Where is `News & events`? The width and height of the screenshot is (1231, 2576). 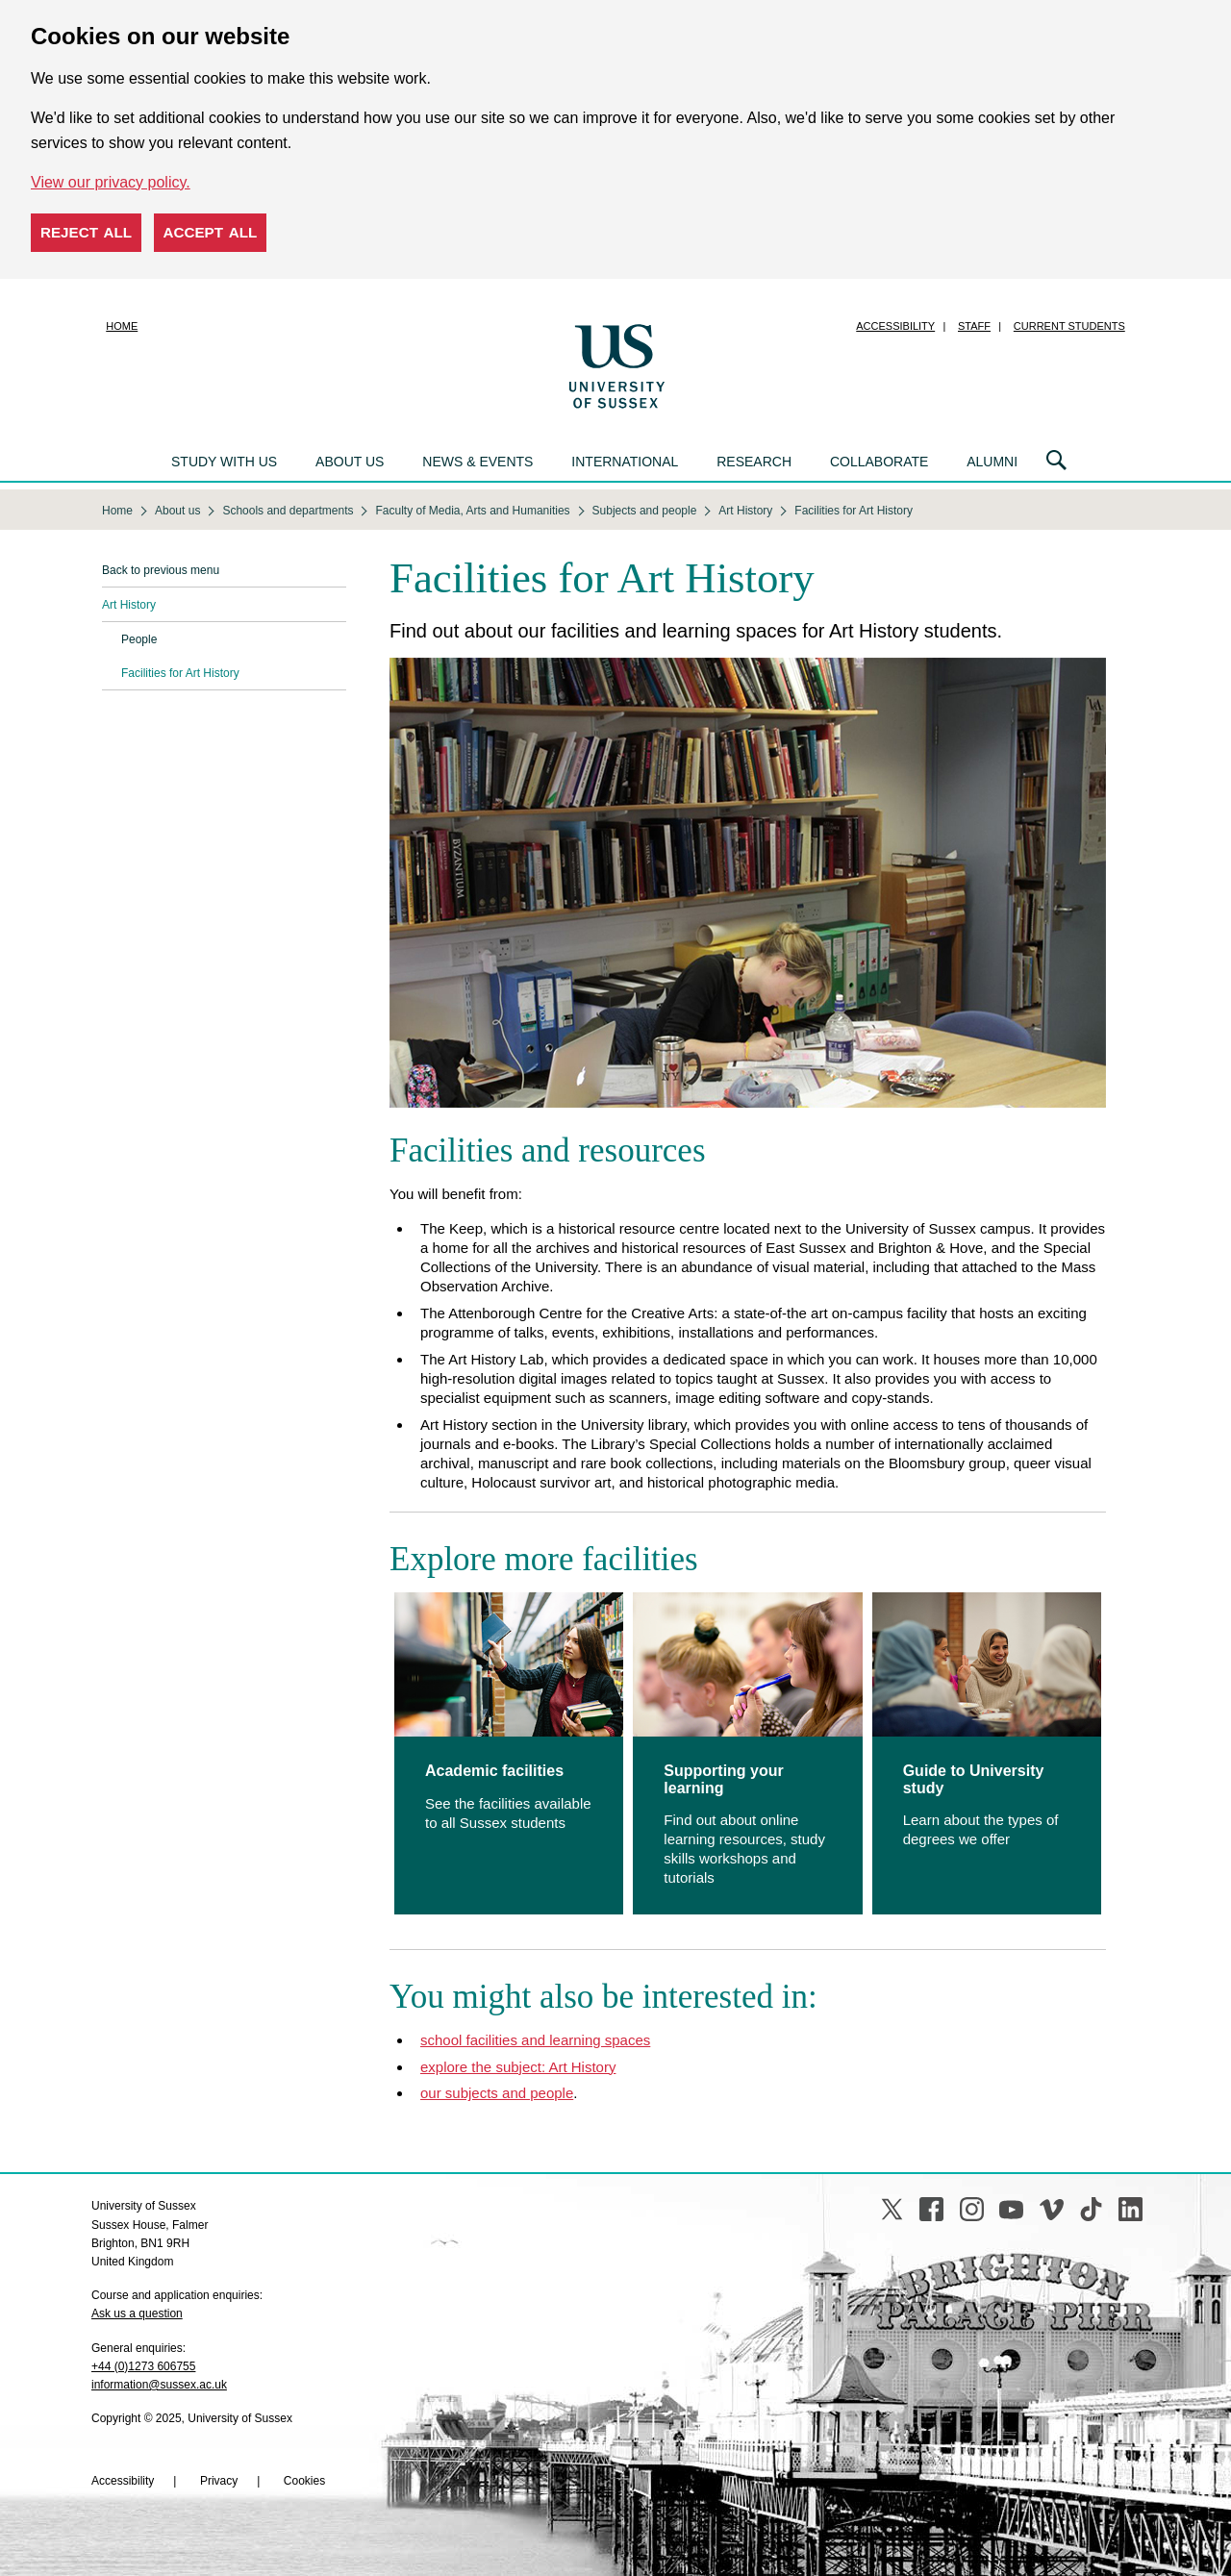
News & events is located at coordinates (477, 461).